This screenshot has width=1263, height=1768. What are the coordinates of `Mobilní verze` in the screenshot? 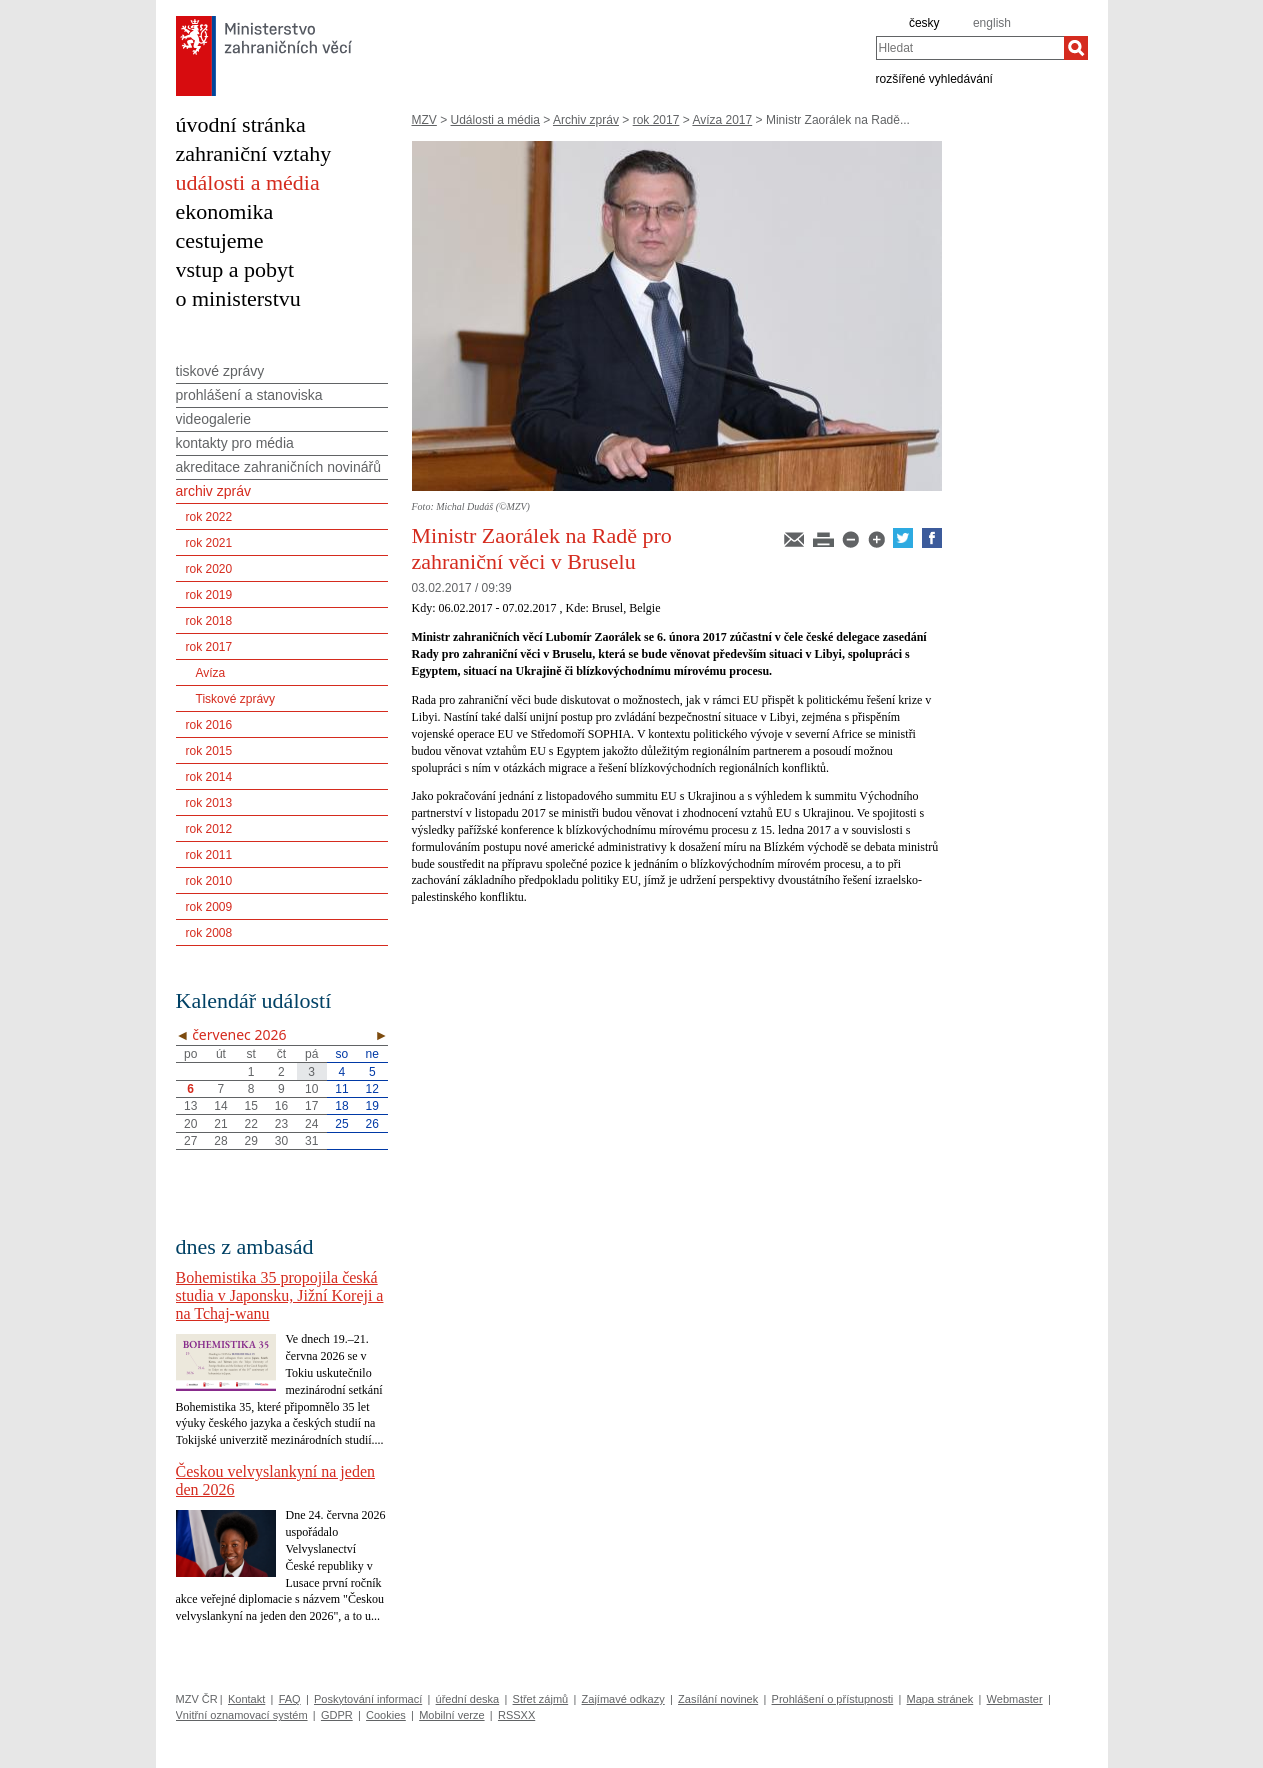 It's located at (451, 1715).